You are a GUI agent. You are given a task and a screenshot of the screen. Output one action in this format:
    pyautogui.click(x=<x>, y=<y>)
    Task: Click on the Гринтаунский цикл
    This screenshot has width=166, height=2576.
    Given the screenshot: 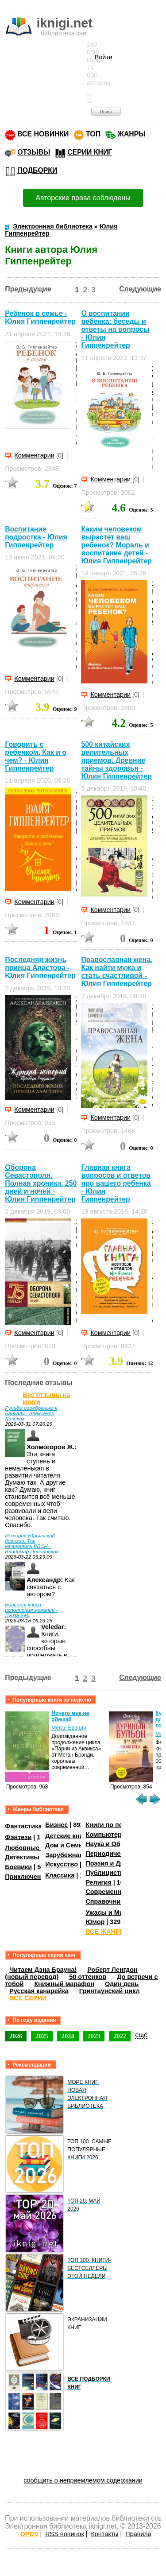 What is the action you would take?
    pyautogui.click(x=109, y=1990)
    